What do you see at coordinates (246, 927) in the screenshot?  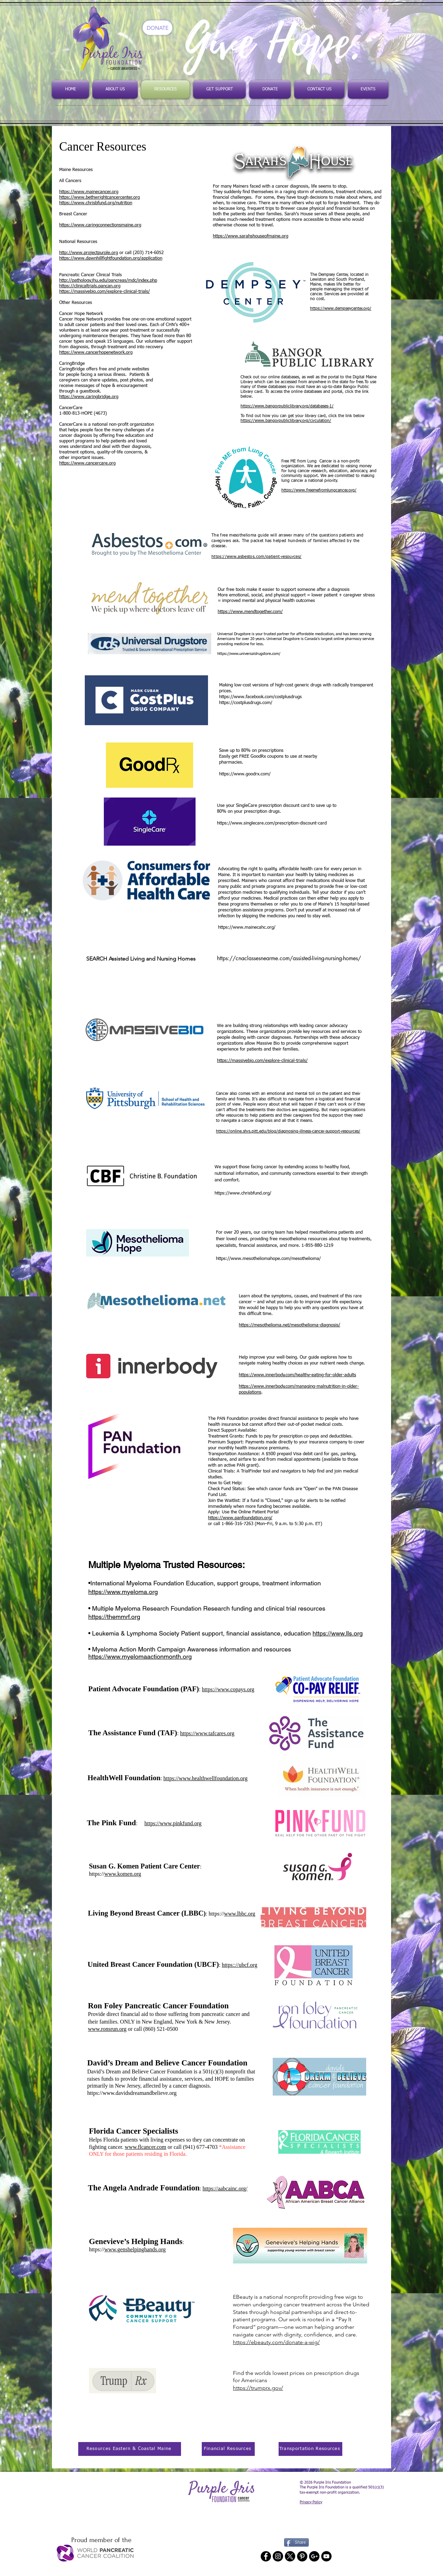 I see `https://www.mainecahc.org/` at bounding box center [246, 927].